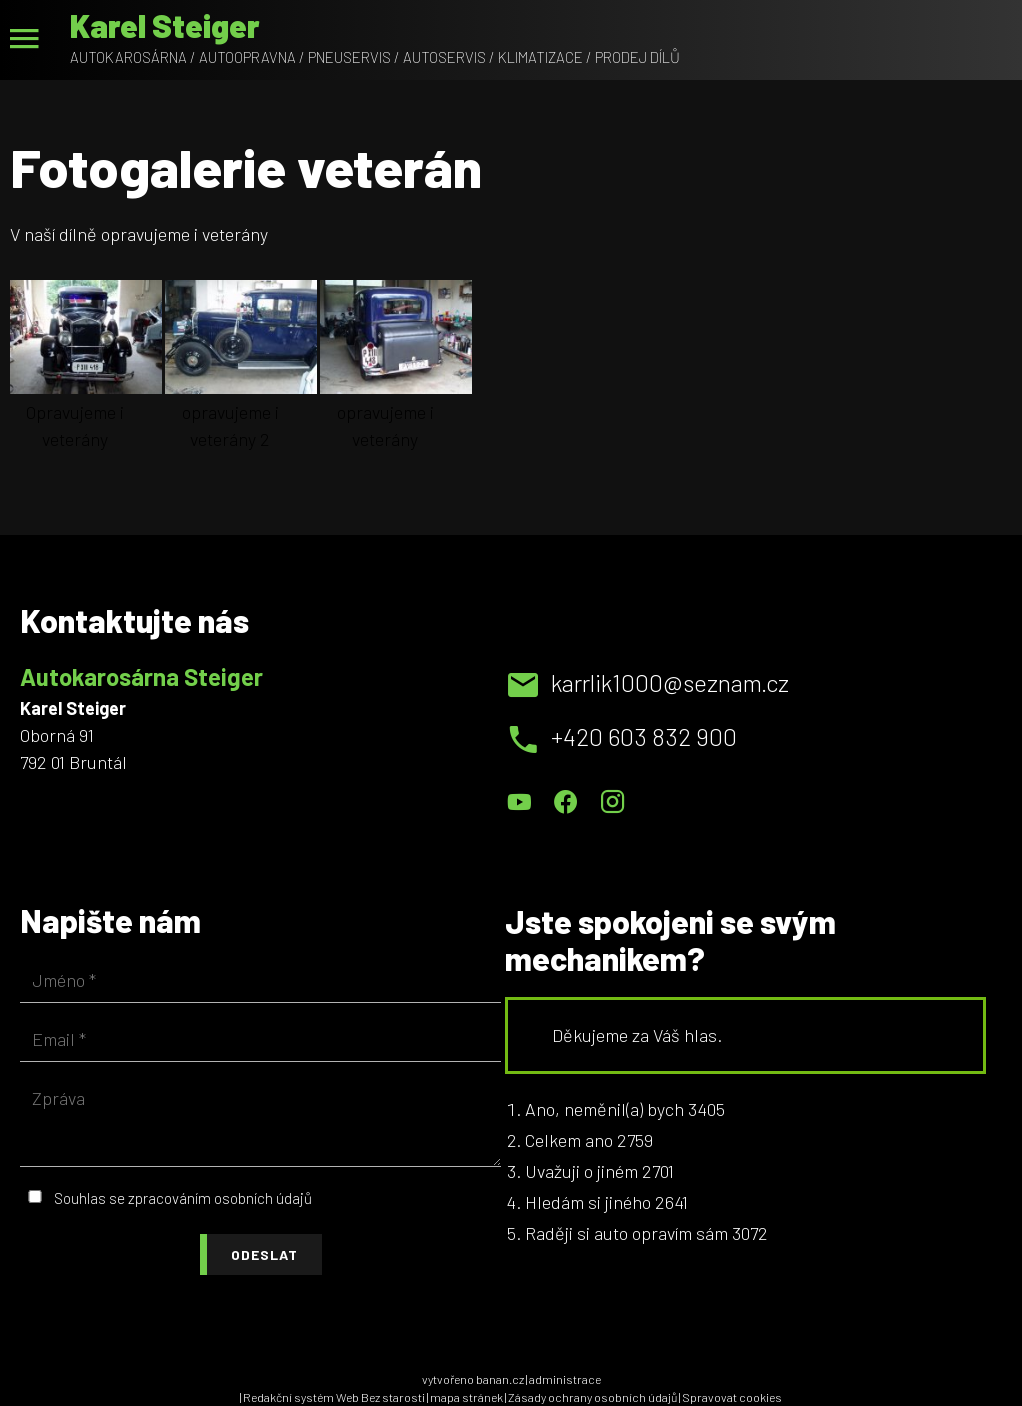  Describe the element at coordinates (466, 1397) in the screenshot. I see `mapa stránek` at that location.